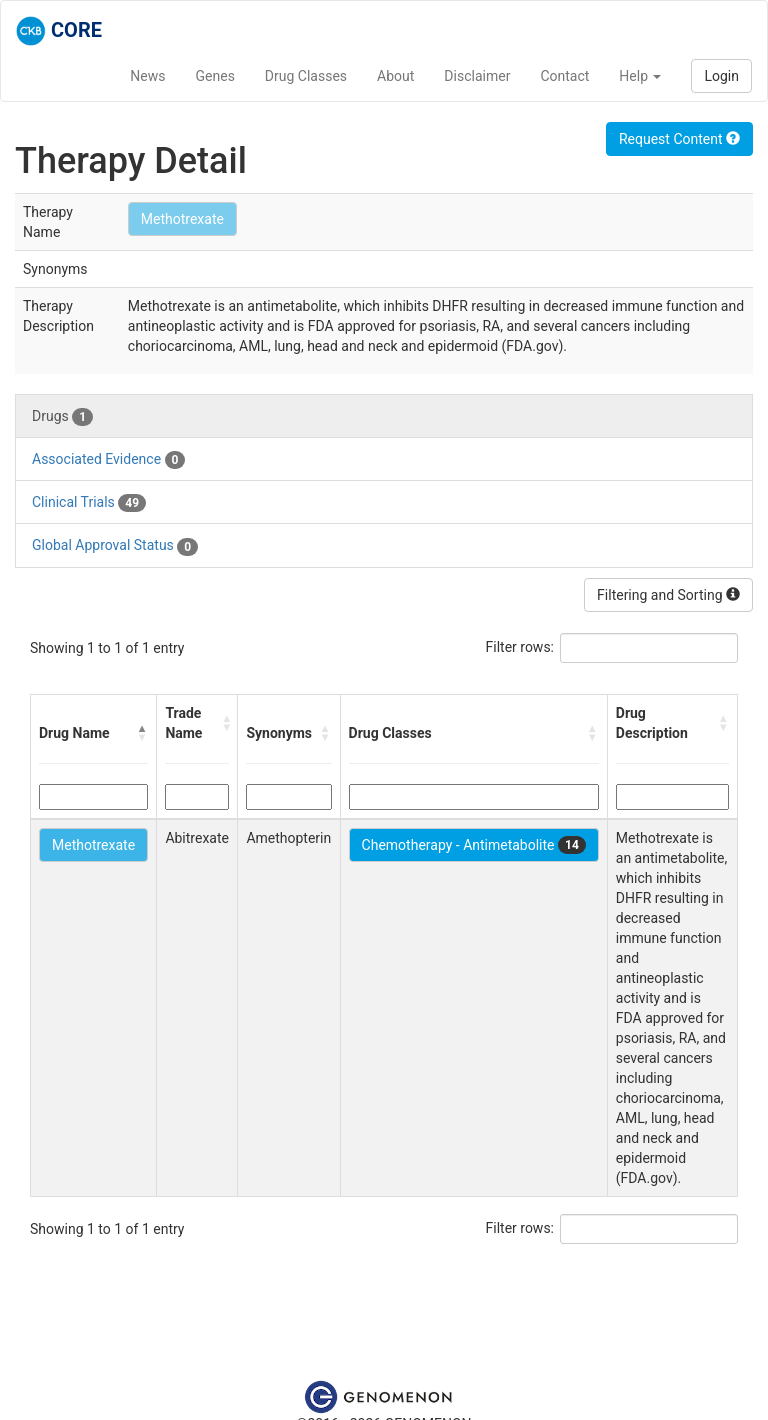  What do you see at coordinates (640, 76) in the screenshot?
I see `Help [button]` at bounding box center [640, 76].